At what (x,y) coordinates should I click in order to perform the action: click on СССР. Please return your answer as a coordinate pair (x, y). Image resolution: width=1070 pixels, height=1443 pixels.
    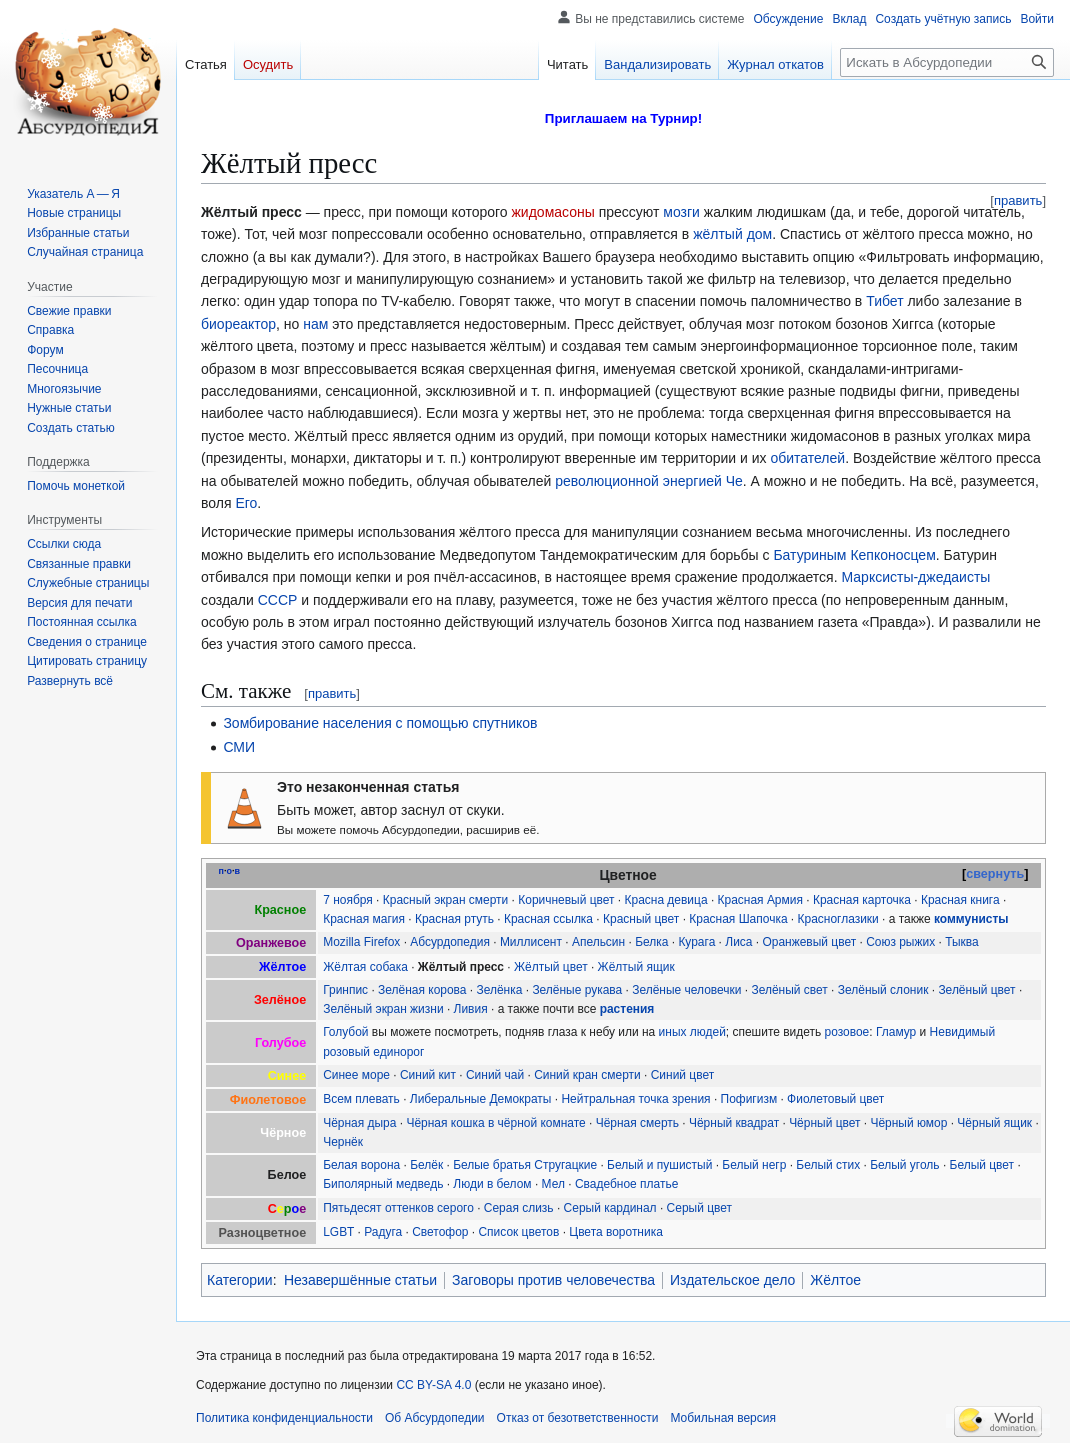
    Looking at the image, I should click on (278, 600).